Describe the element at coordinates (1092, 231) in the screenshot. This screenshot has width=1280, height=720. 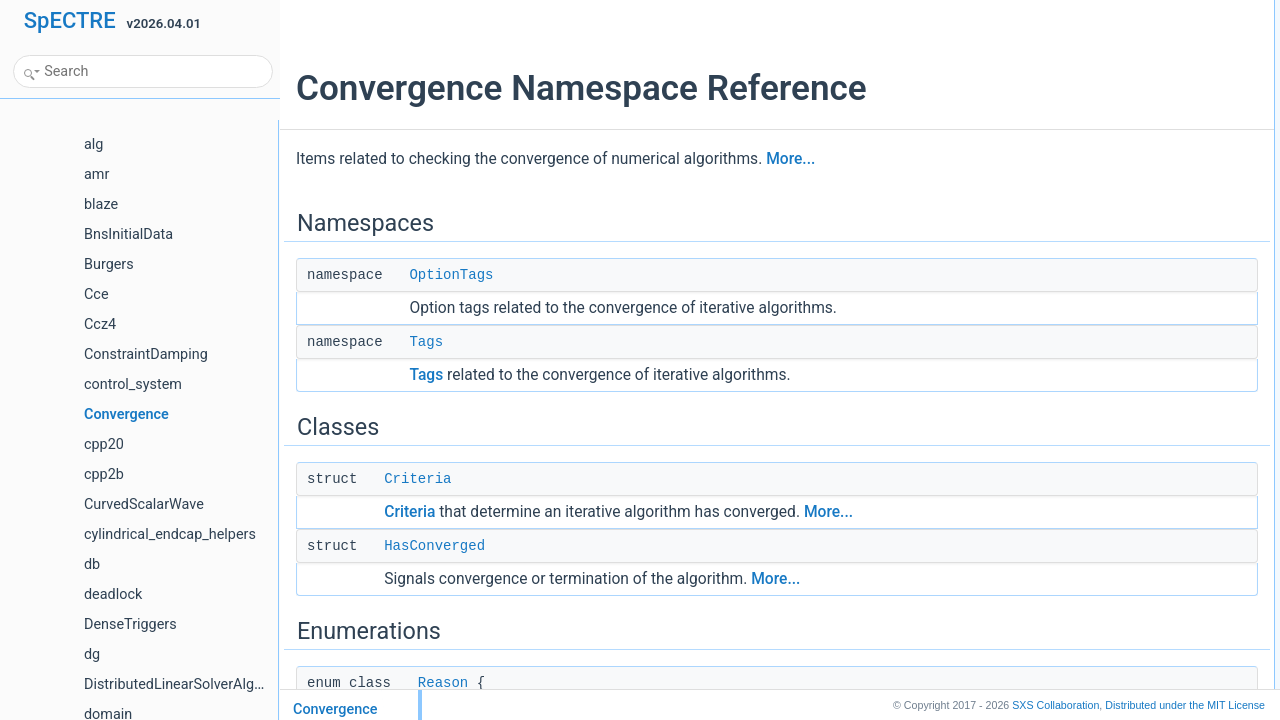
I see `operator!=Criteria` at that location.